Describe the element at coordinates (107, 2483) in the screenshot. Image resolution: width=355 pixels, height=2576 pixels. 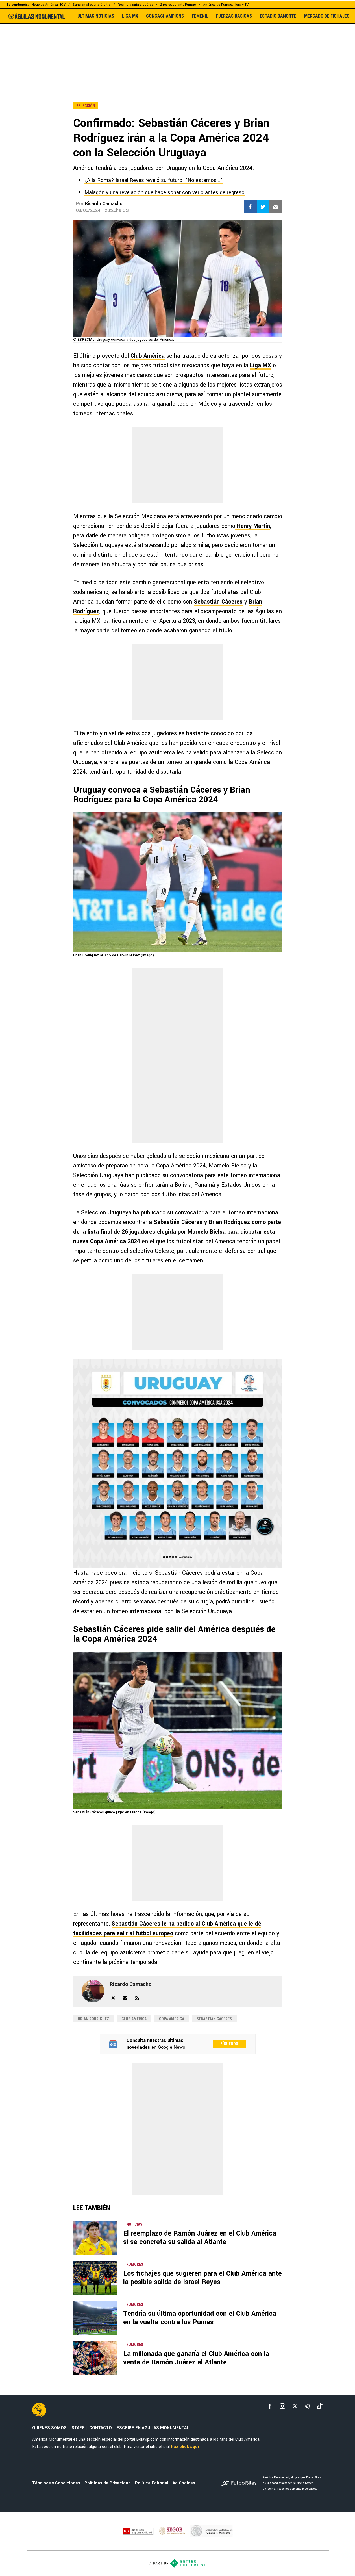
I see `Políticas de Privacidad` at that location.